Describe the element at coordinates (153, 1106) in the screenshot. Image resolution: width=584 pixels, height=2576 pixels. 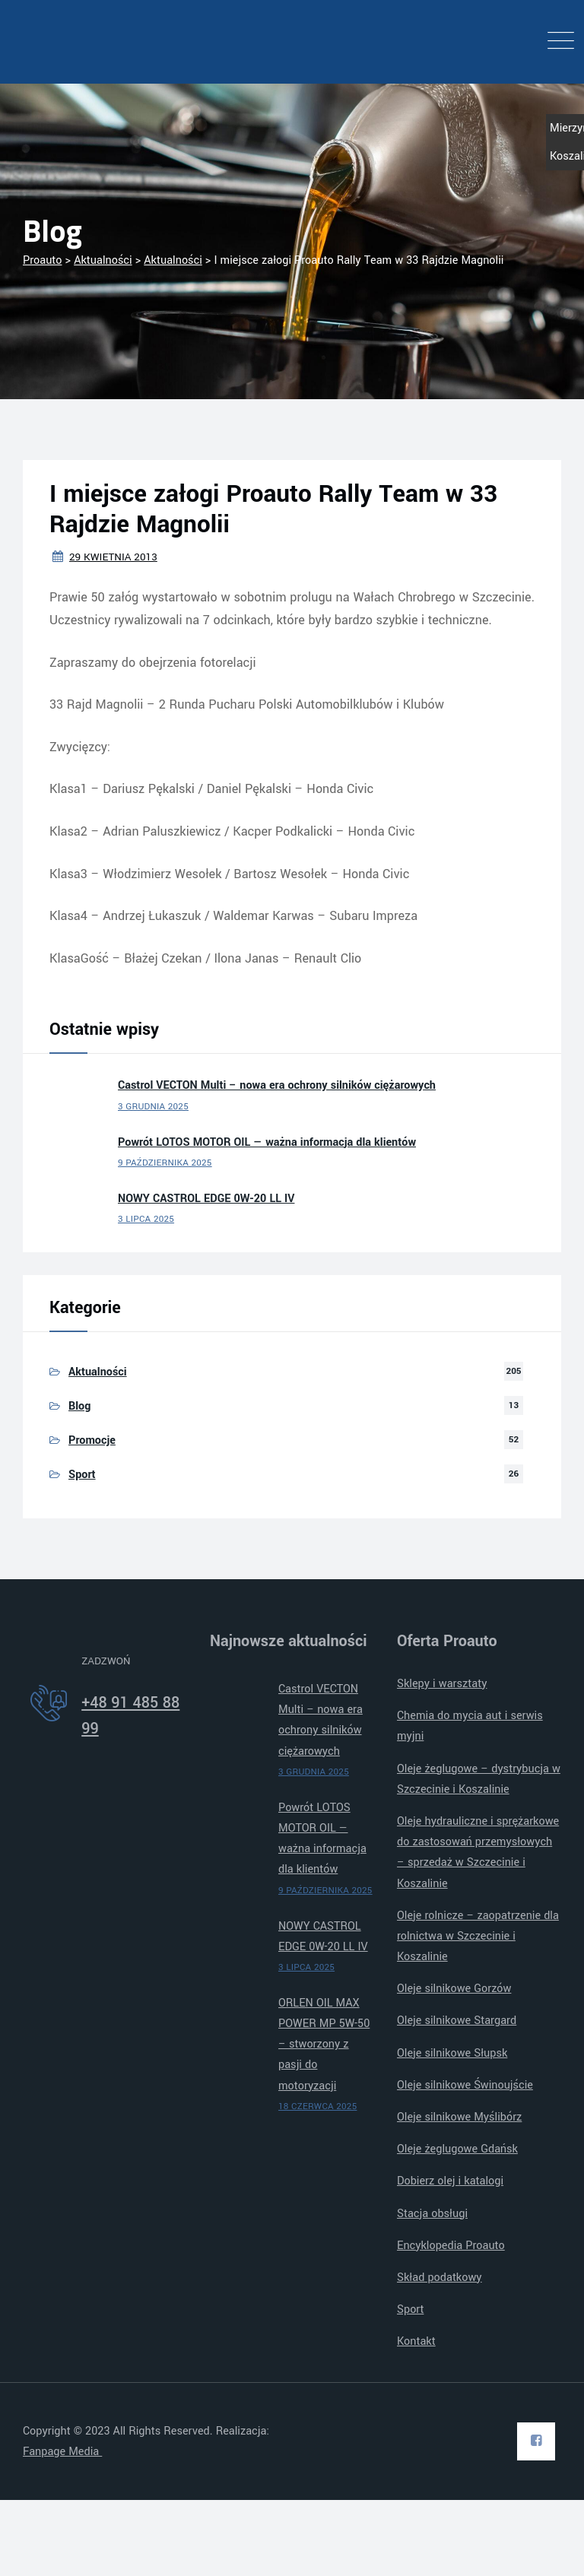
I see `3 grudnia 2025` at that location.